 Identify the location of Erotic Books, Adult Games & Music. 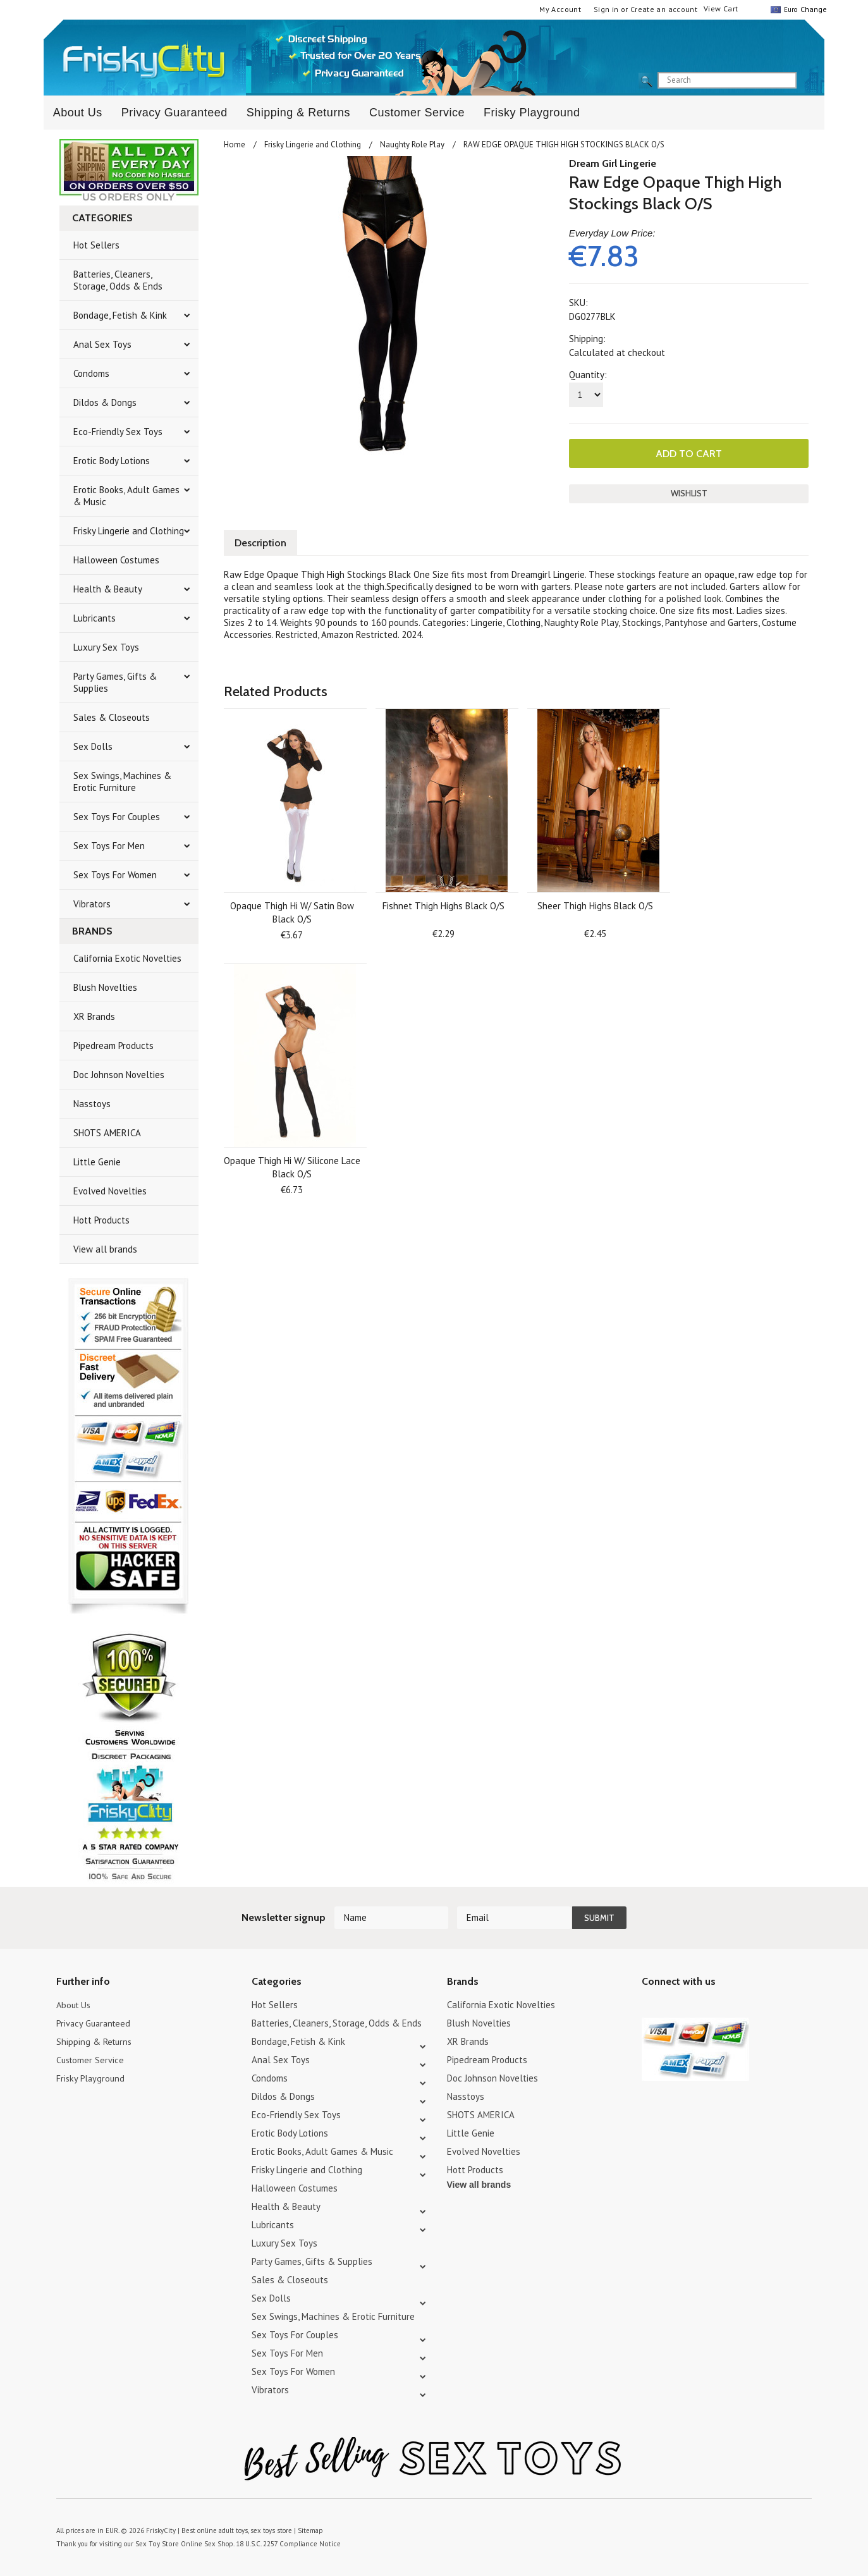
(126, 496).